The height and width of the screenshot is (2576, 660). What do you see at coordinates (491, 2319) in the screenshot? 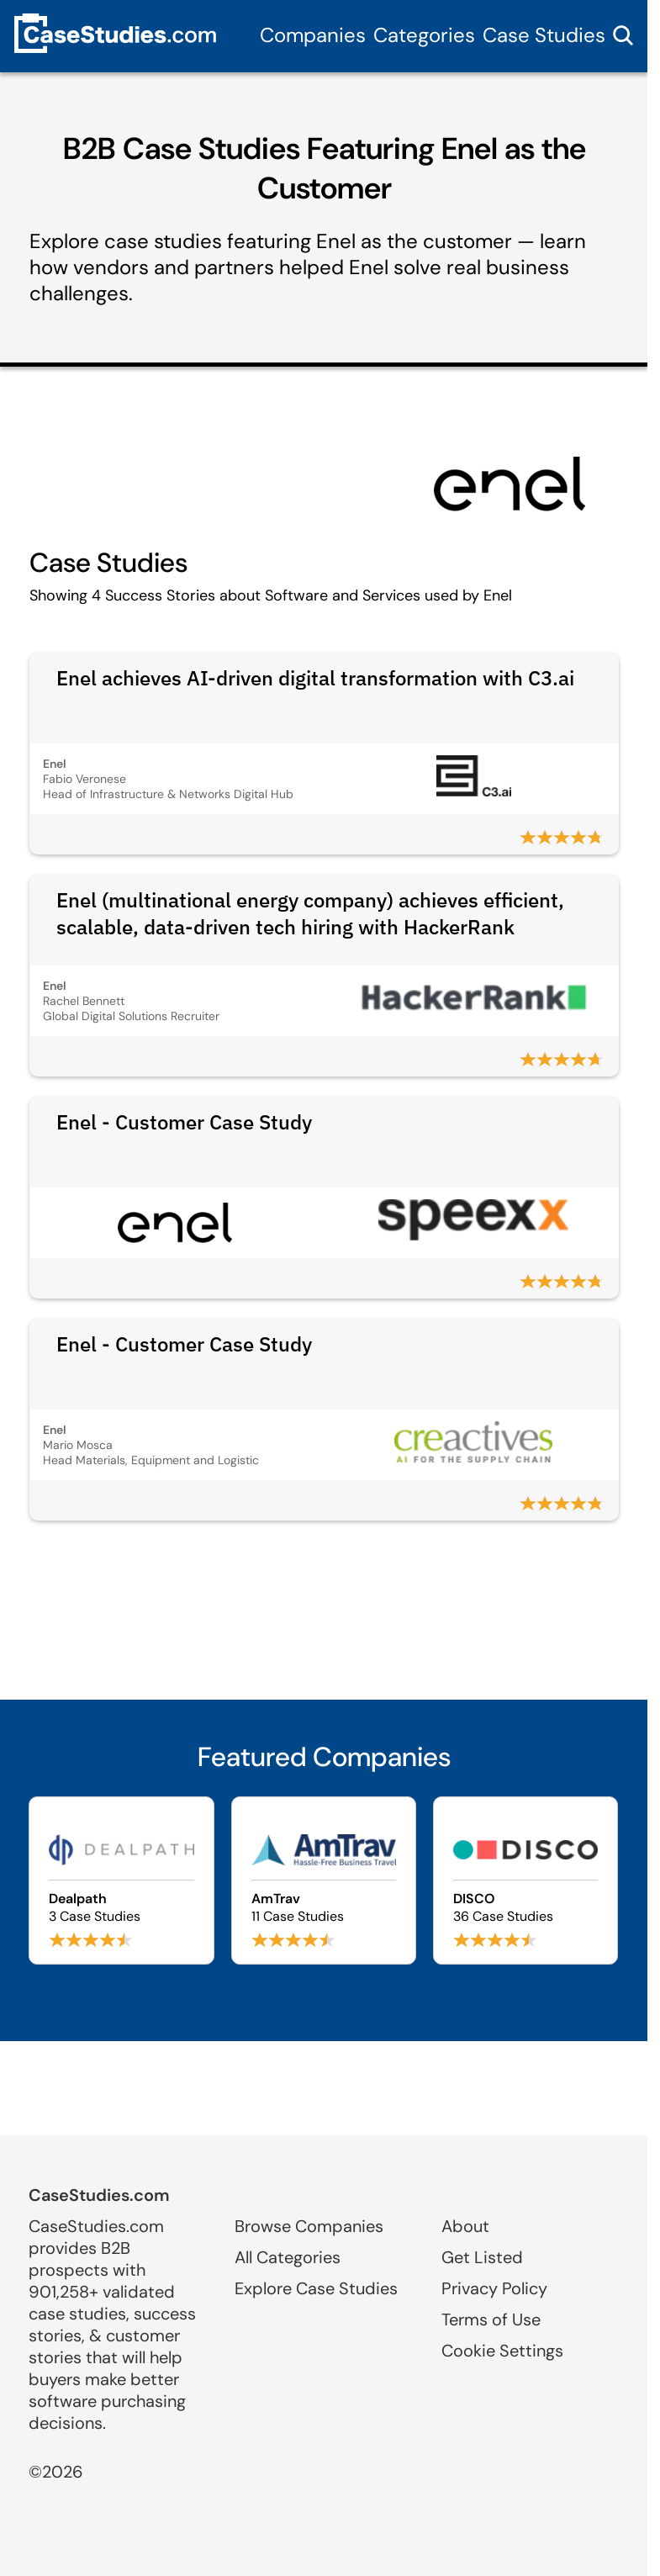
I see `Terms of Use` at bounding box center [491, 2319].